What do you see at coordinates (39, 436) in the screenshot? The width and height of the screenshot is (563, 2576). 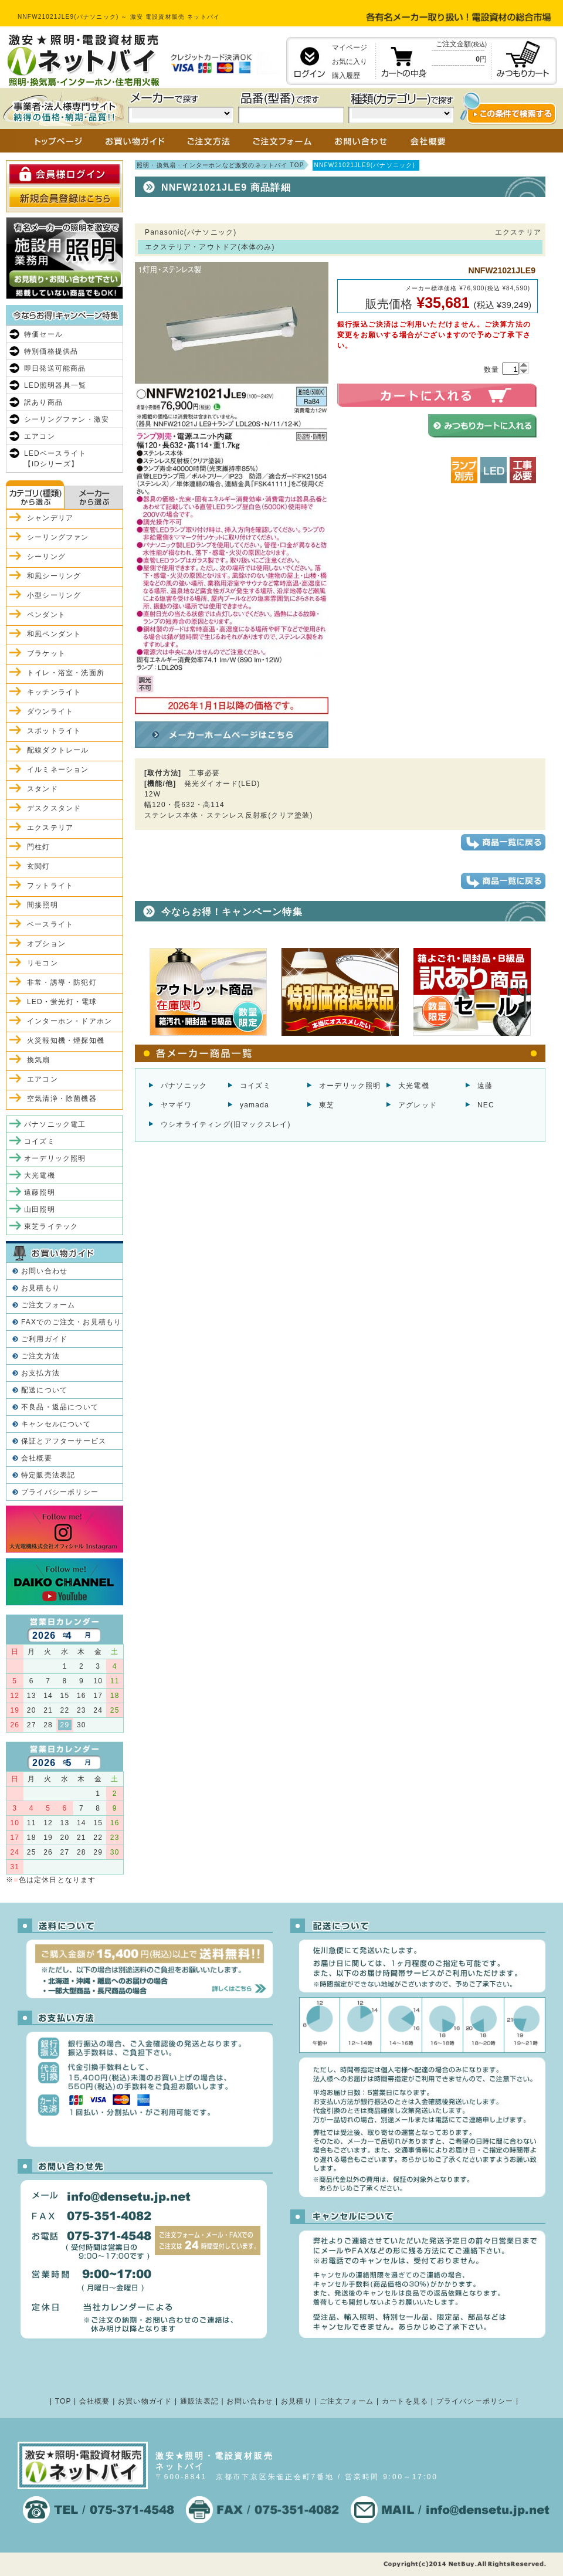 I see `エアコン` at bounding box center [39, 436].